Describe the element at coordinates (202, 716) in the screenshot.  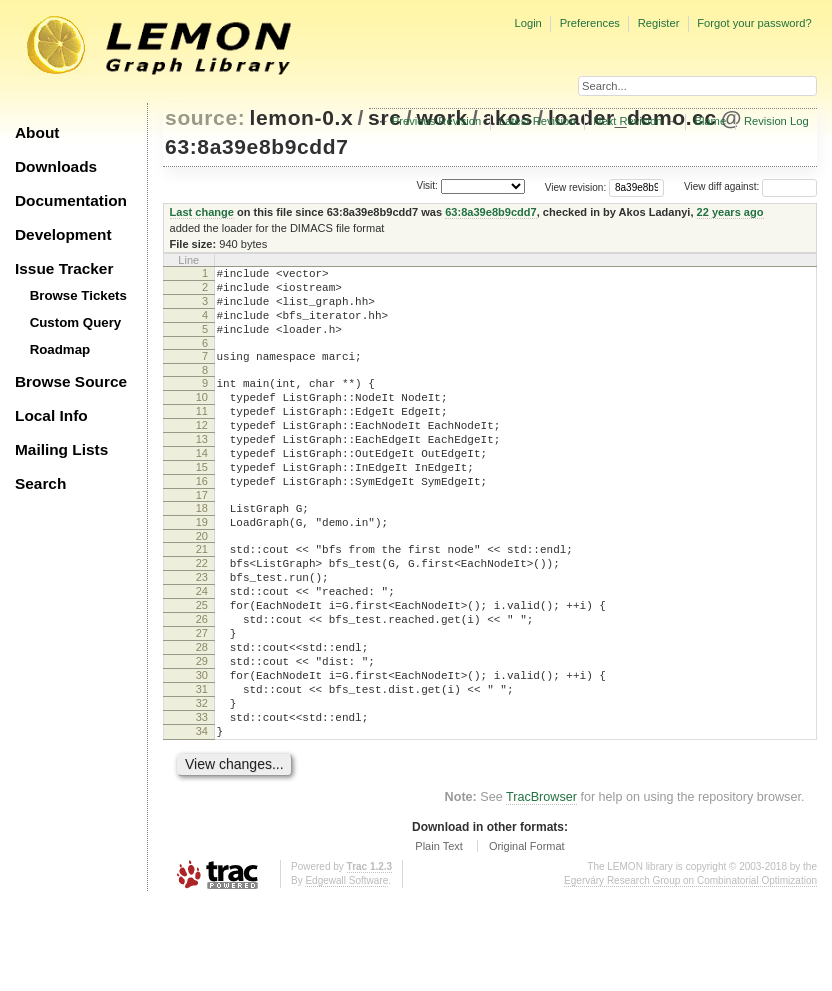
I see `28` at that location.